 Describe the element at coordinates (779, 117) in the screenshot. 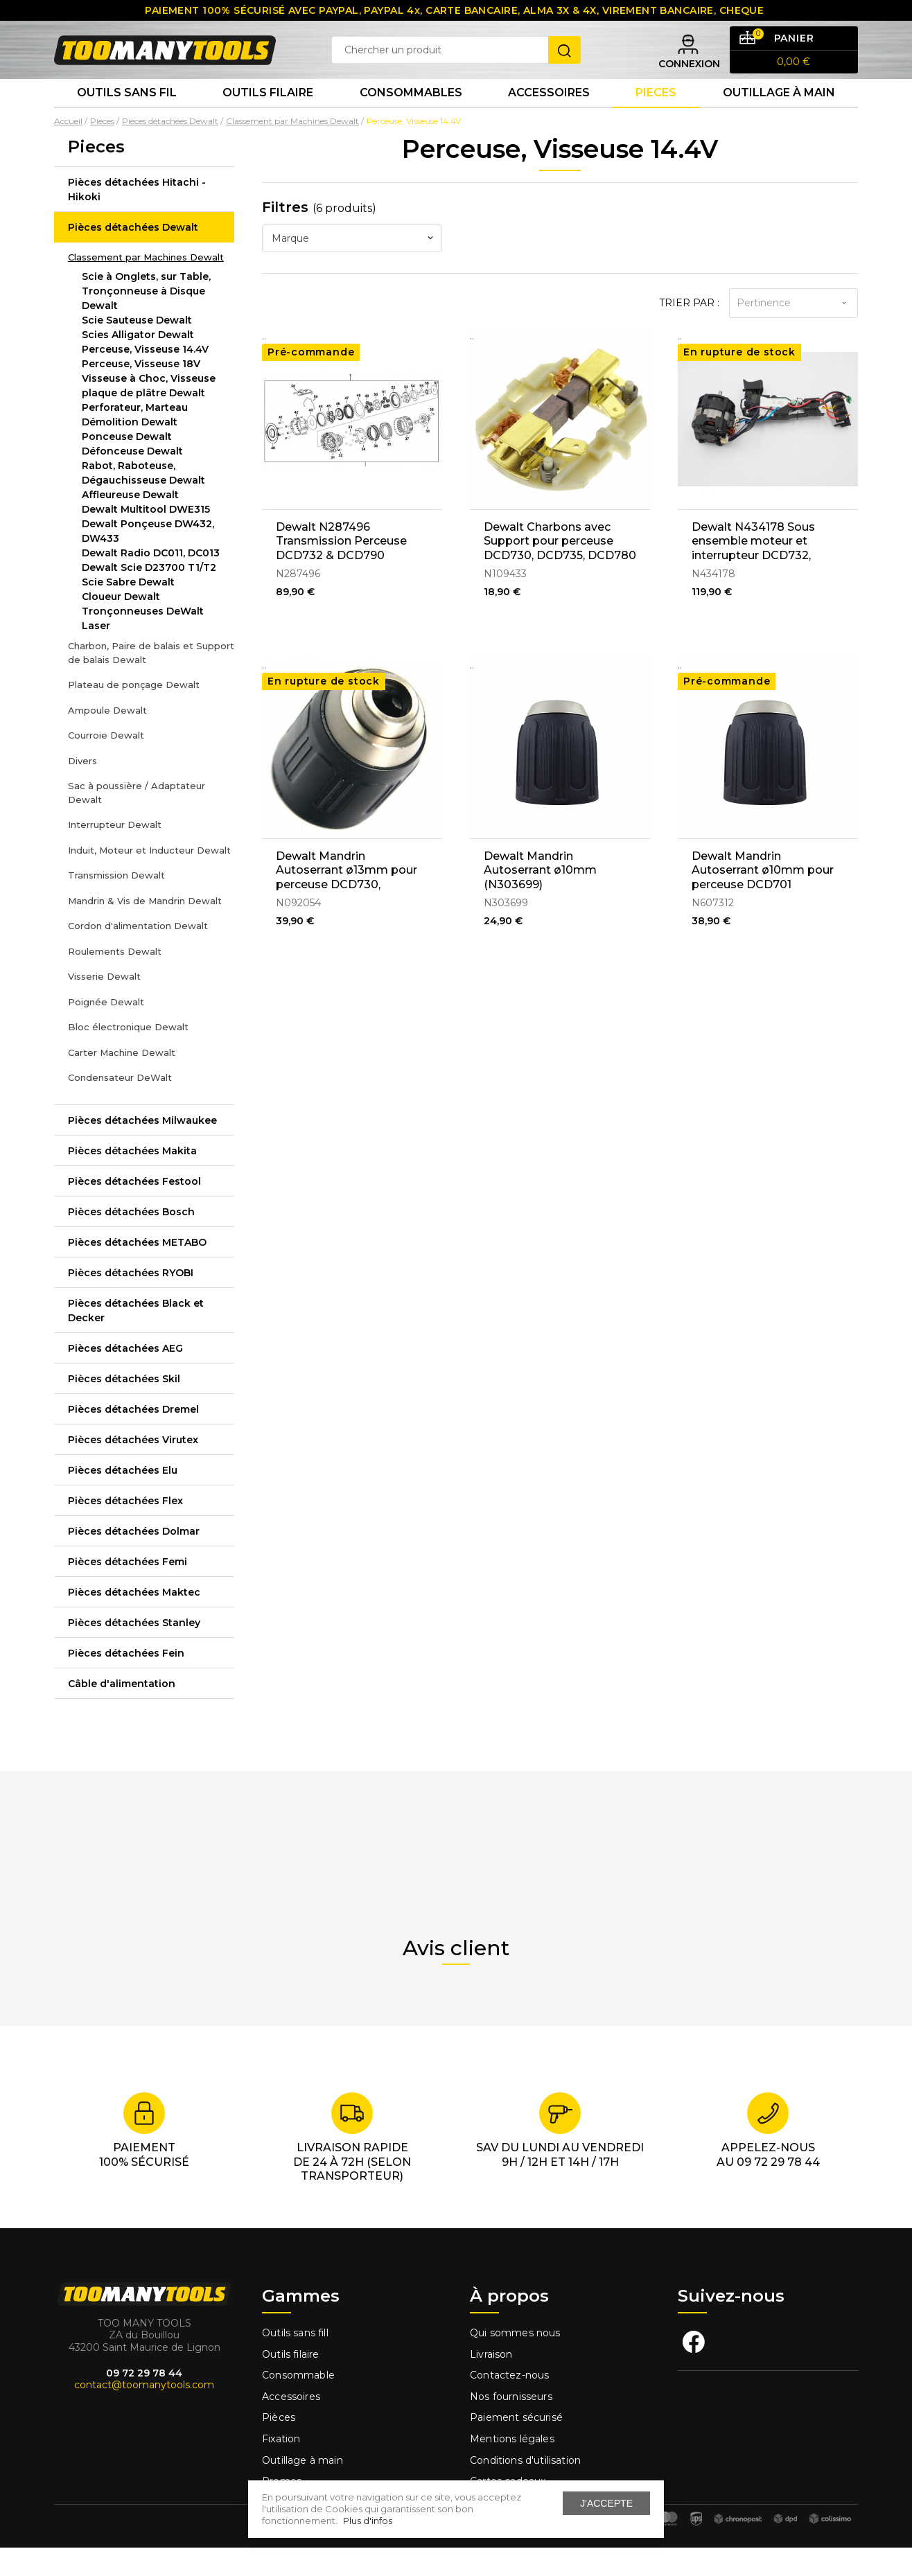

I see `Outillage à main` at that location.